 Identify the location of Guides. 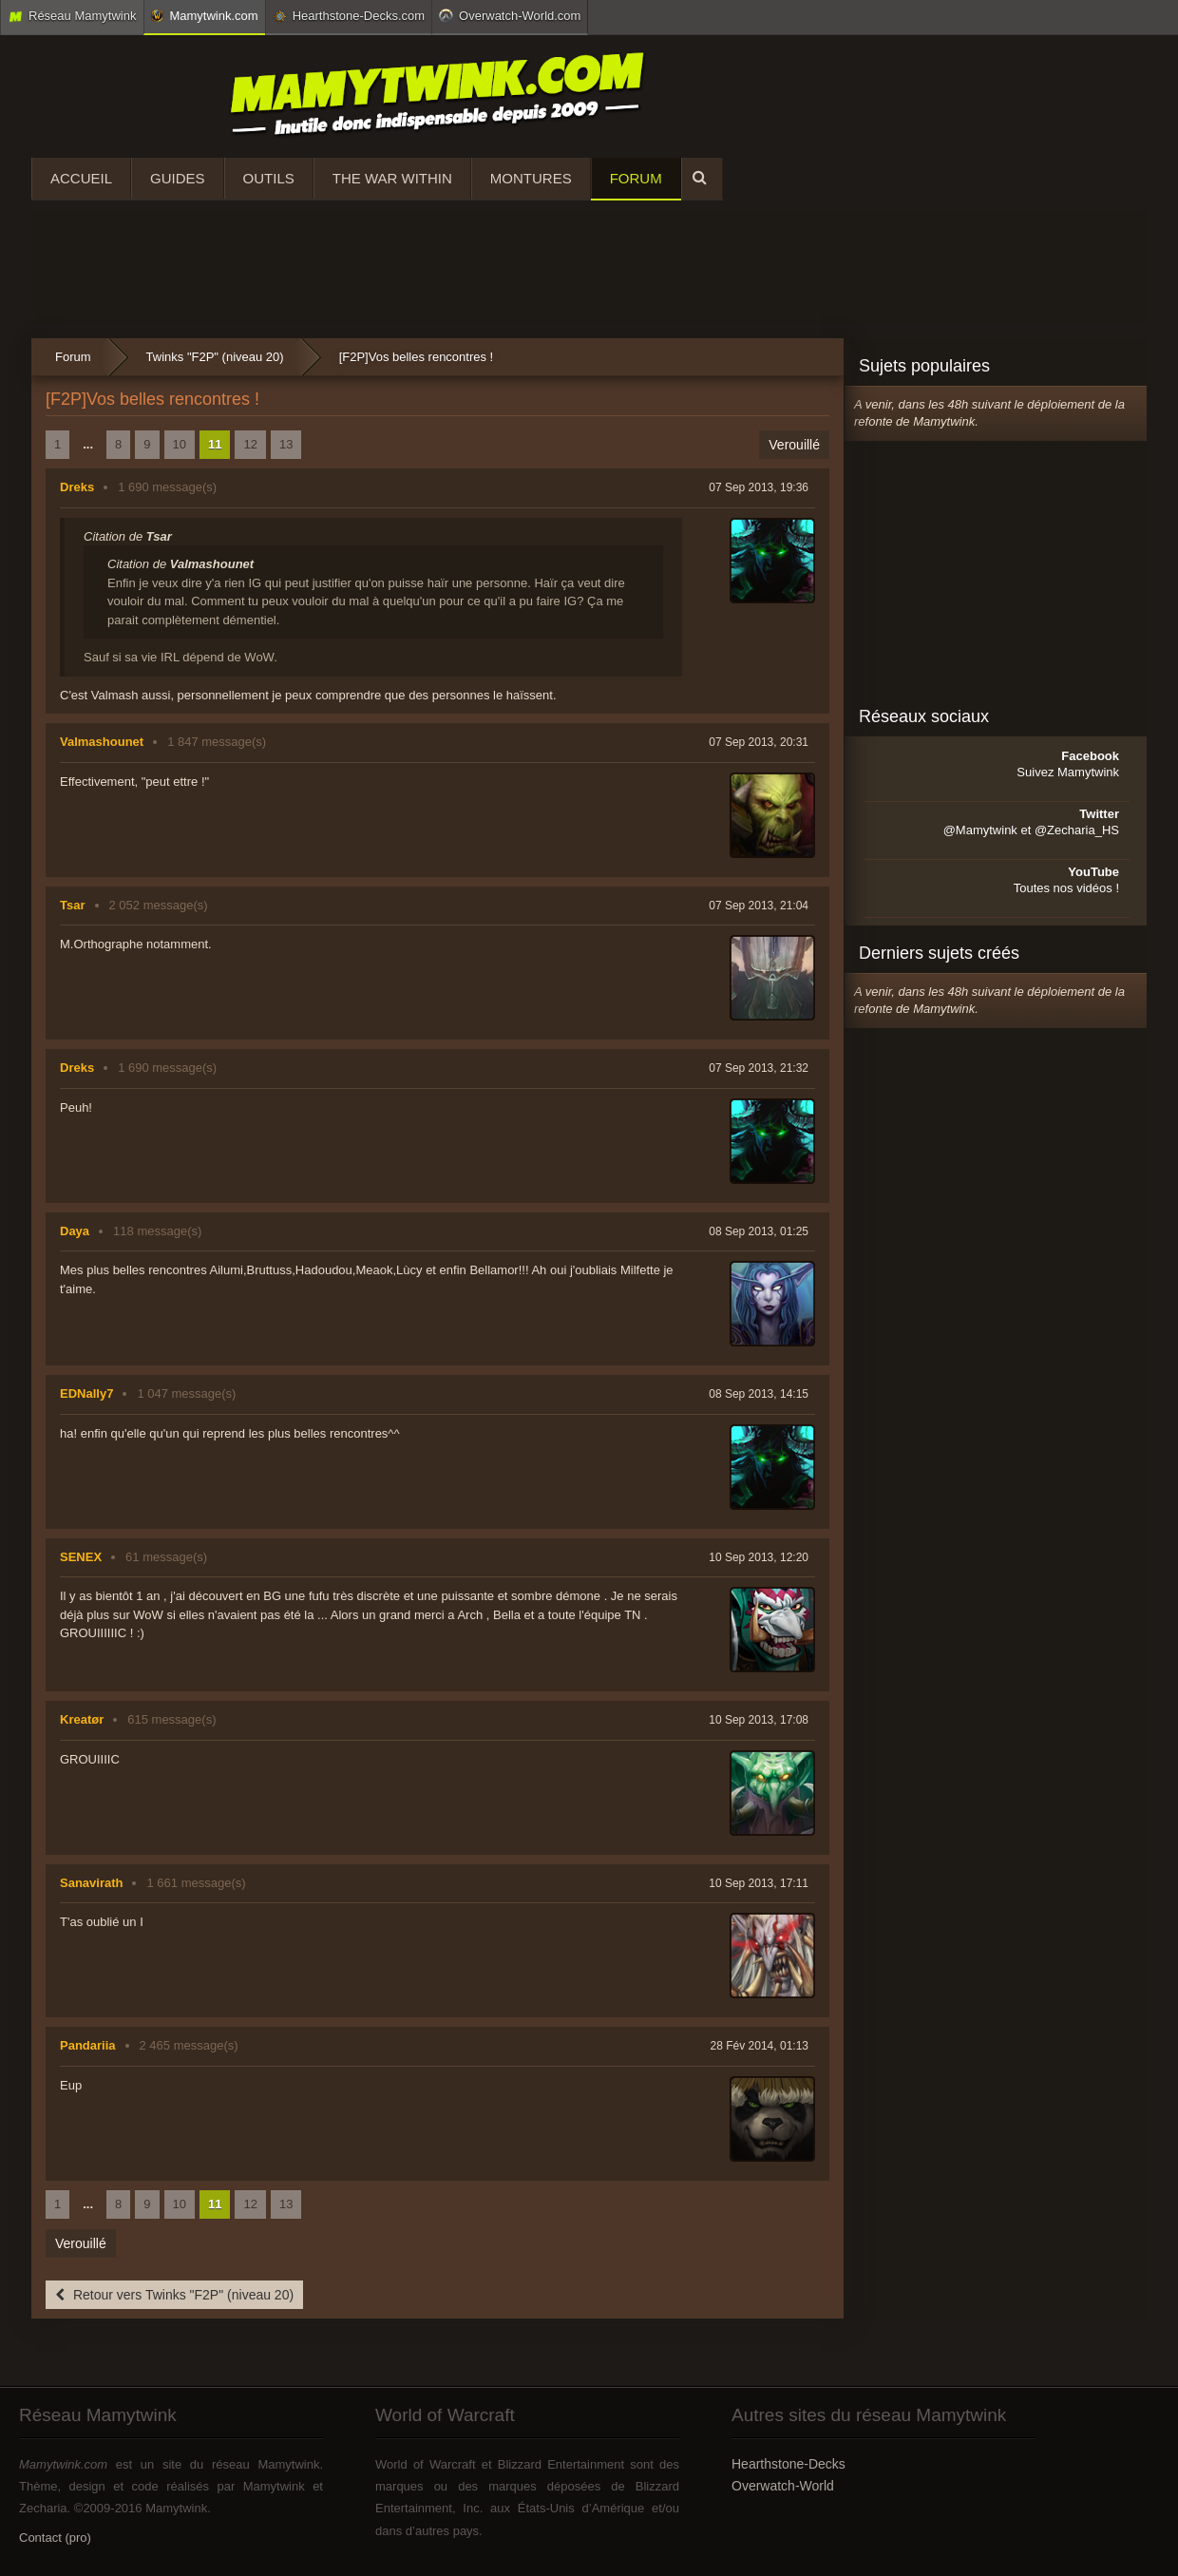
(177, 178).